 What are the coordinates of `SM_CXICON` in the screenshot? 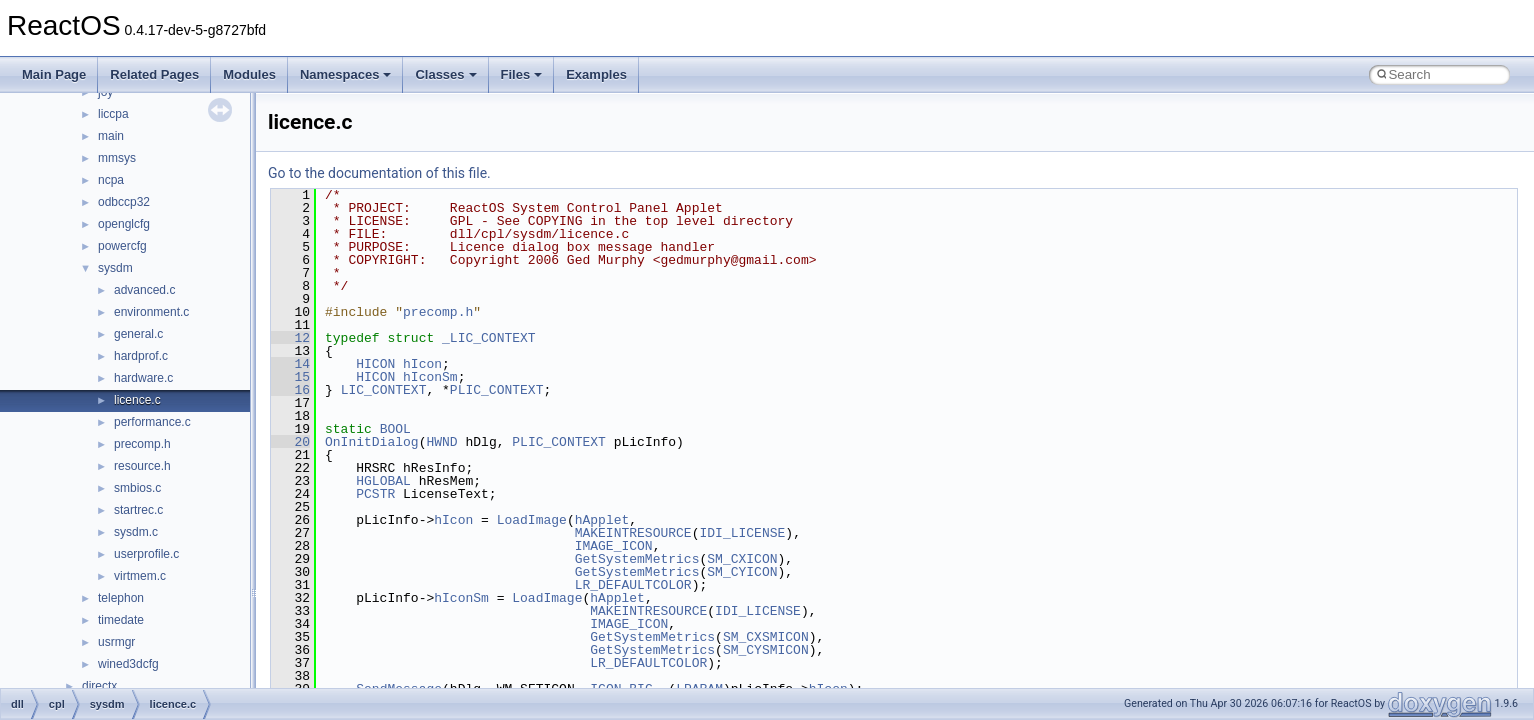 It's located at (742, 559).